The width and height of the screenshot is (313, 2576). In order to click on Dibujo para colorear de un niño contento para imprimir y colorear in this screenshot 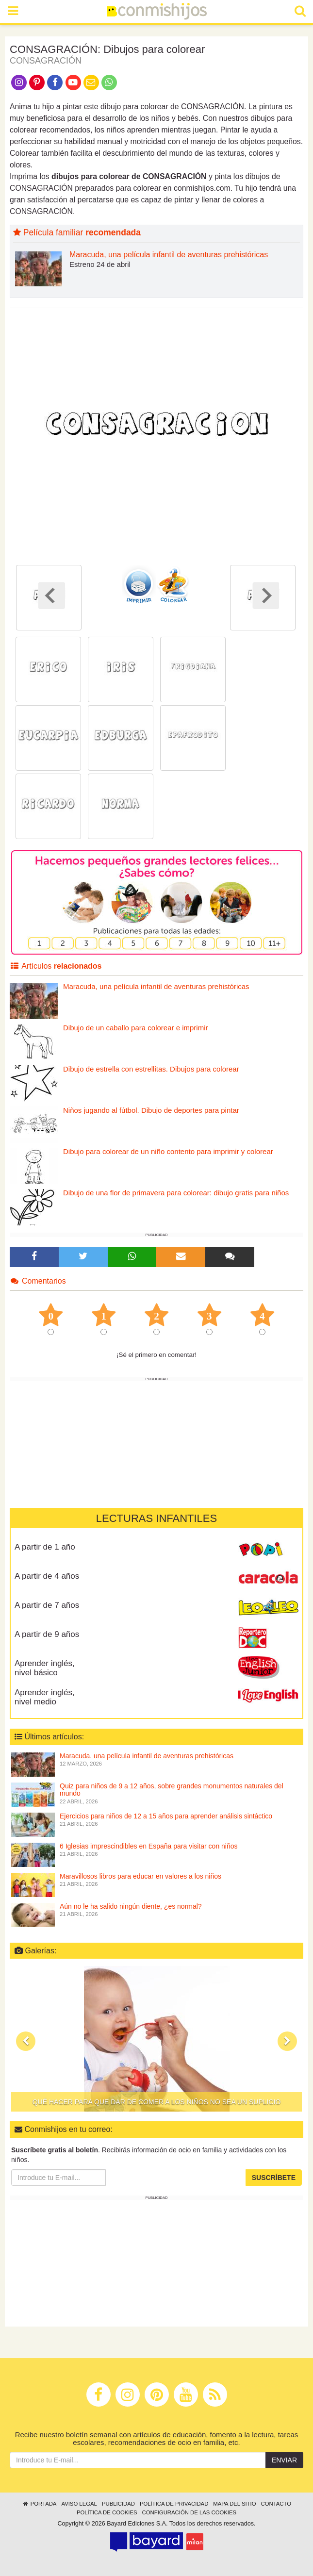, I will do `click(168, 1151)`.